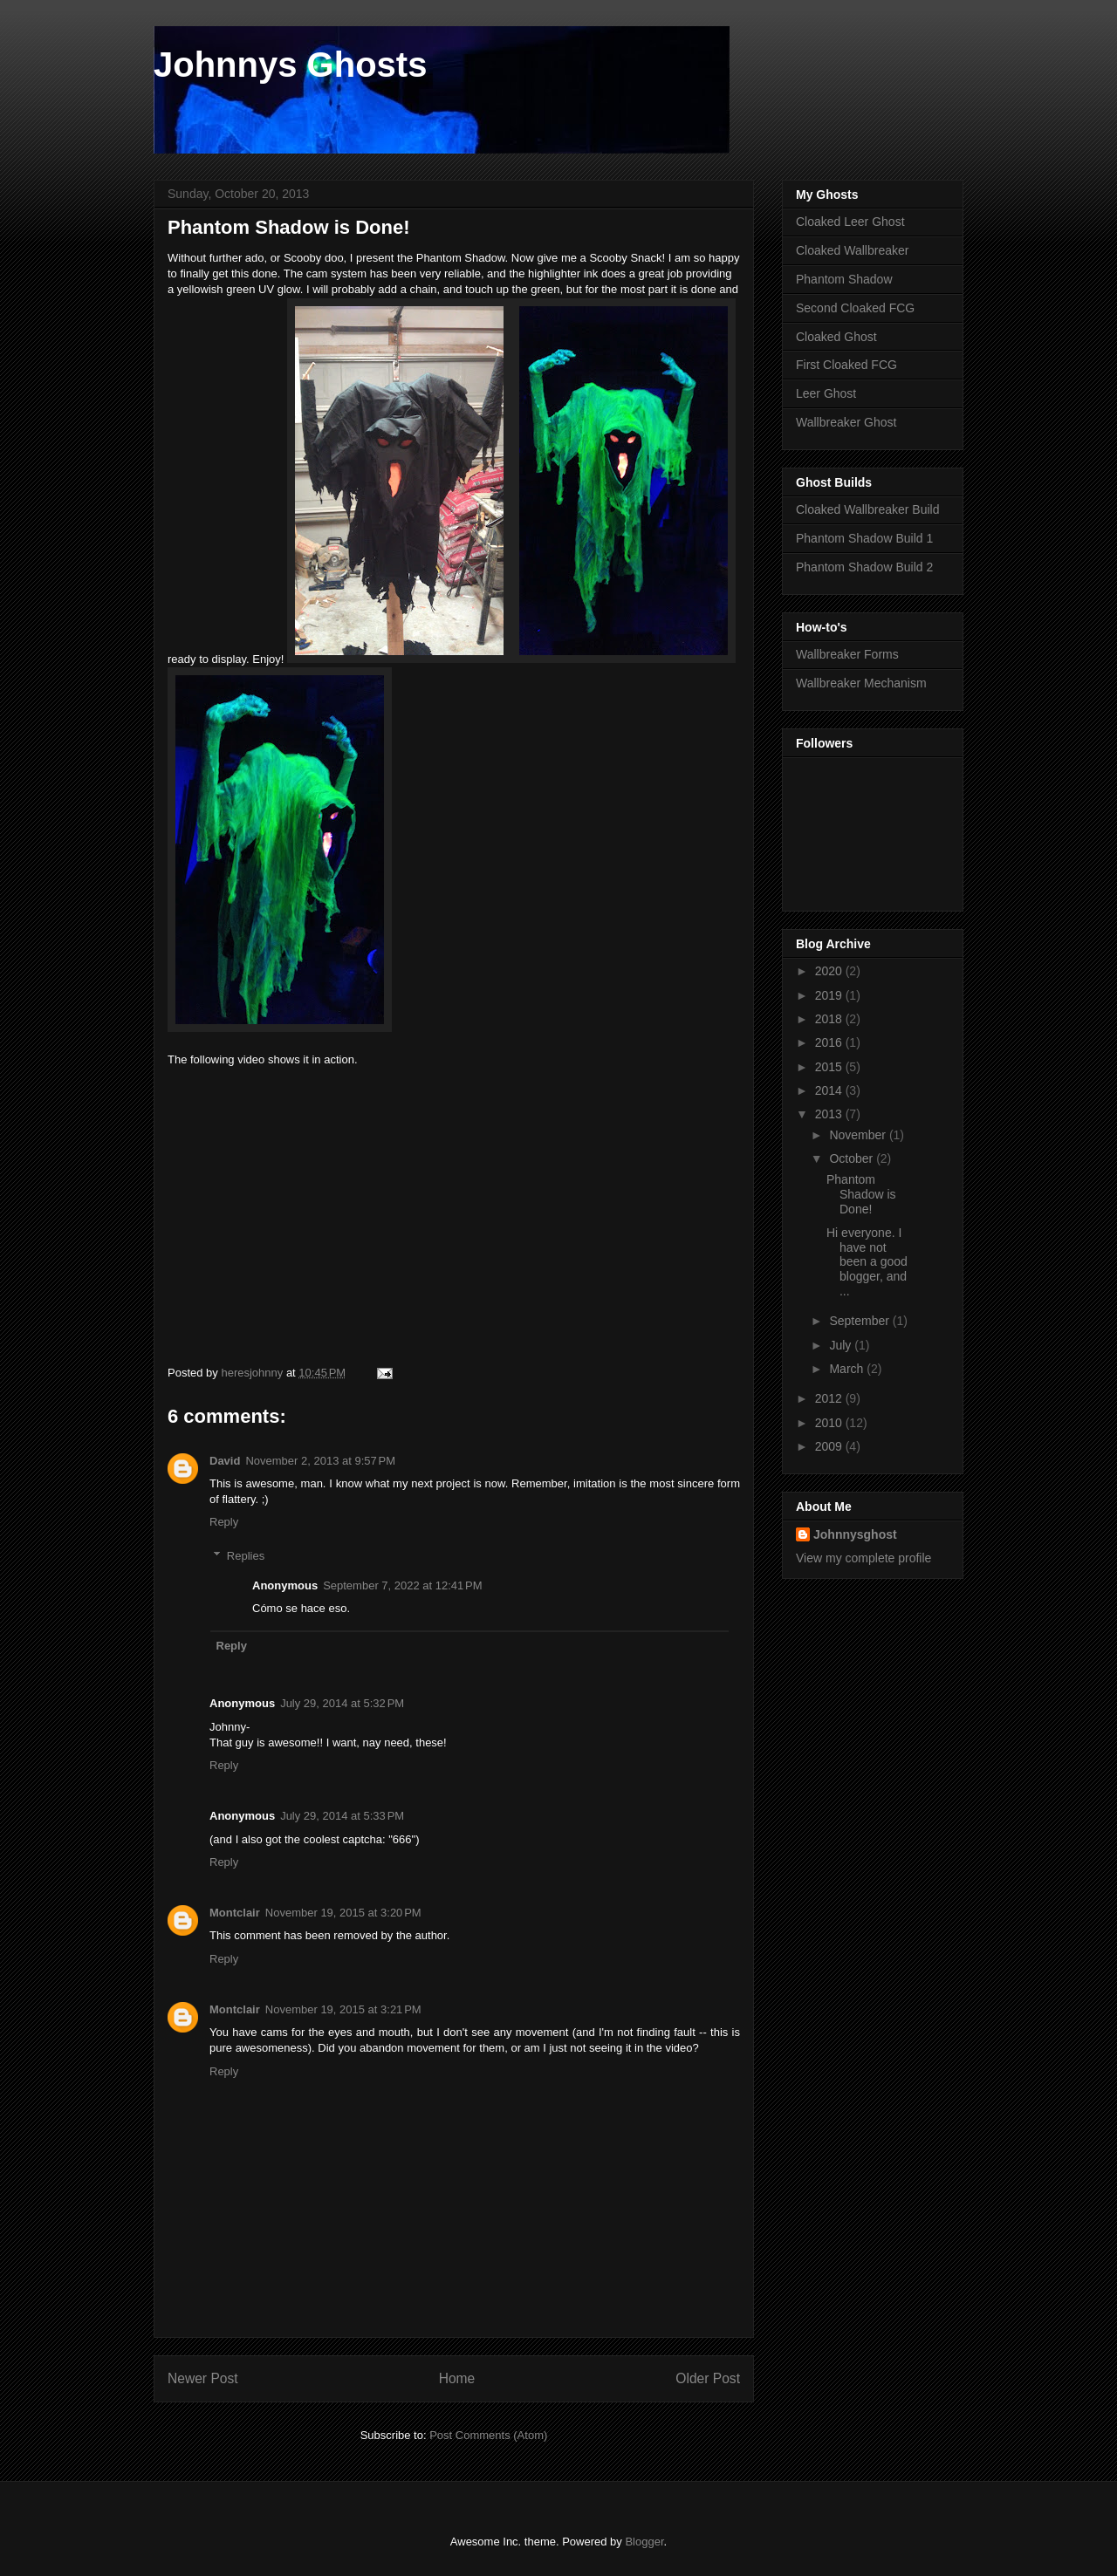  I want to click on Hi everyone. I have not been a good blogger, and ..., so click(867, 1262).